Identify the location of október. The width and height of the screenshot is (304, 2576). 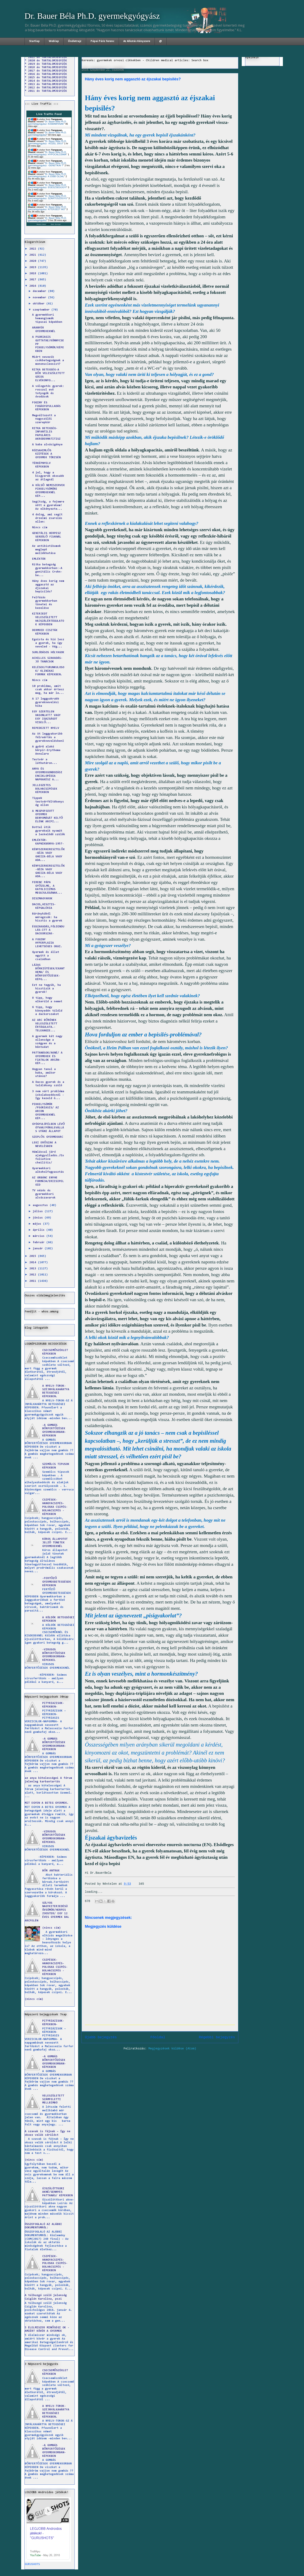
(39, 303).